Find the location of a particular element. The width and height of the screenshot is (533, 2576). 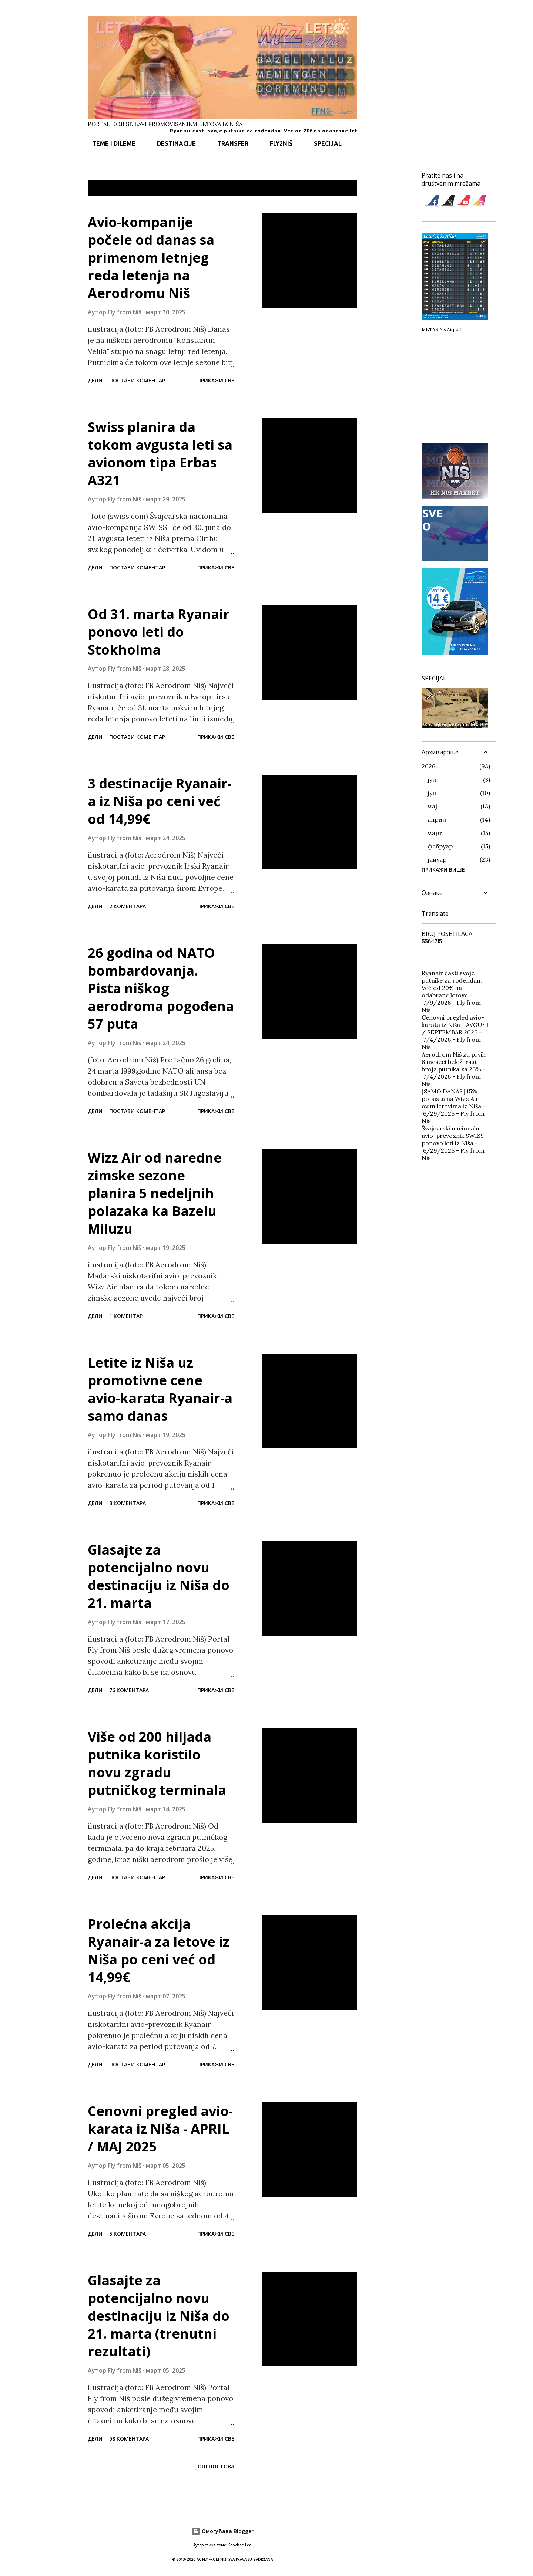

фебруар is located at coordinates (440, 846).